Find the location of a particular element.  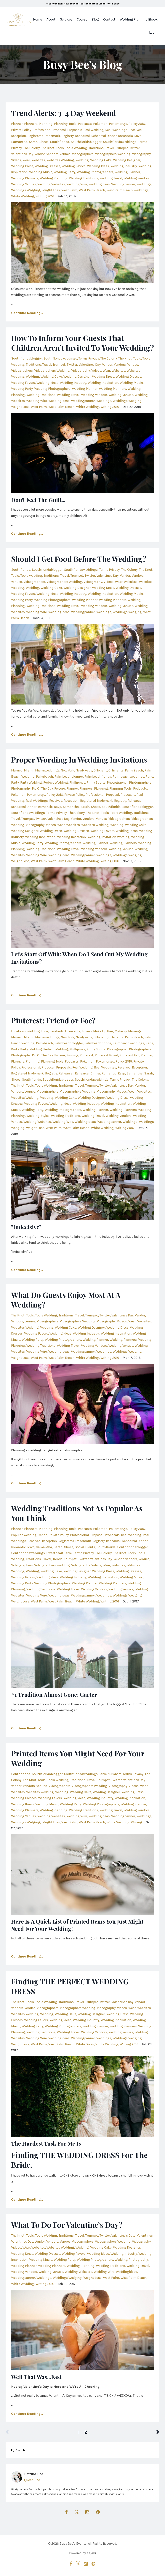

What To Do For Valentine’s Day? is located at coordinates (66, 2225).